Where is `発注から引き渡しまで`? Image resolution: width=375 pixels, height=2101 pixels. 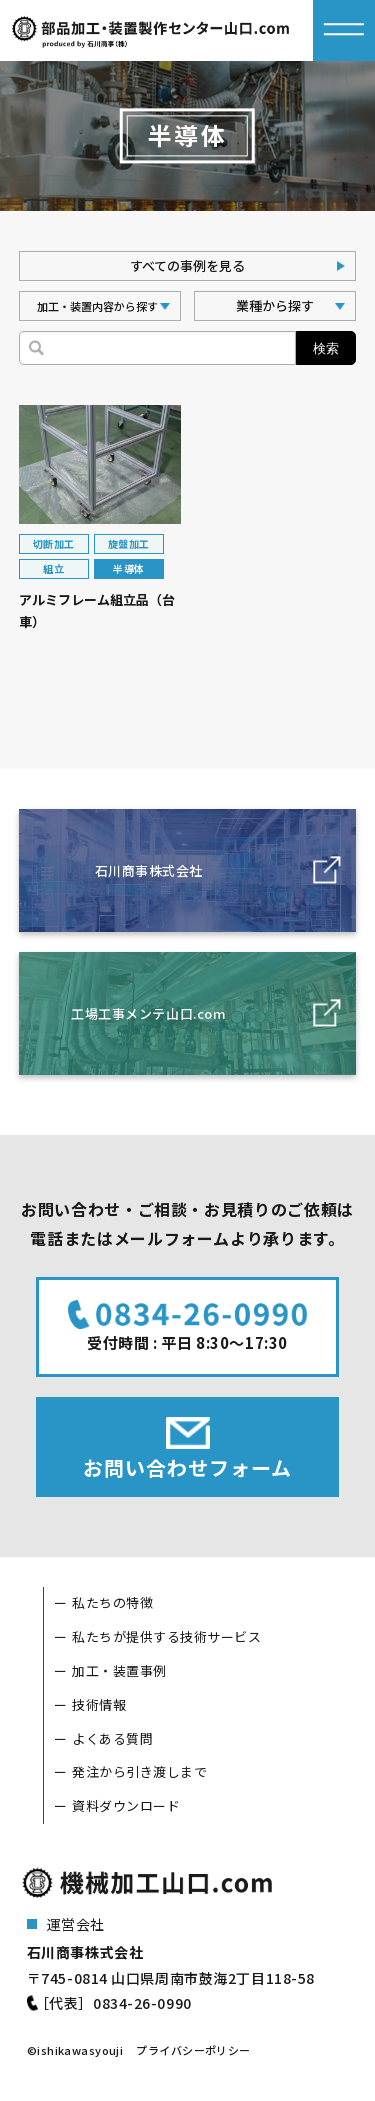
発注から引き渡しまで is located at coordinates (139, 1771).